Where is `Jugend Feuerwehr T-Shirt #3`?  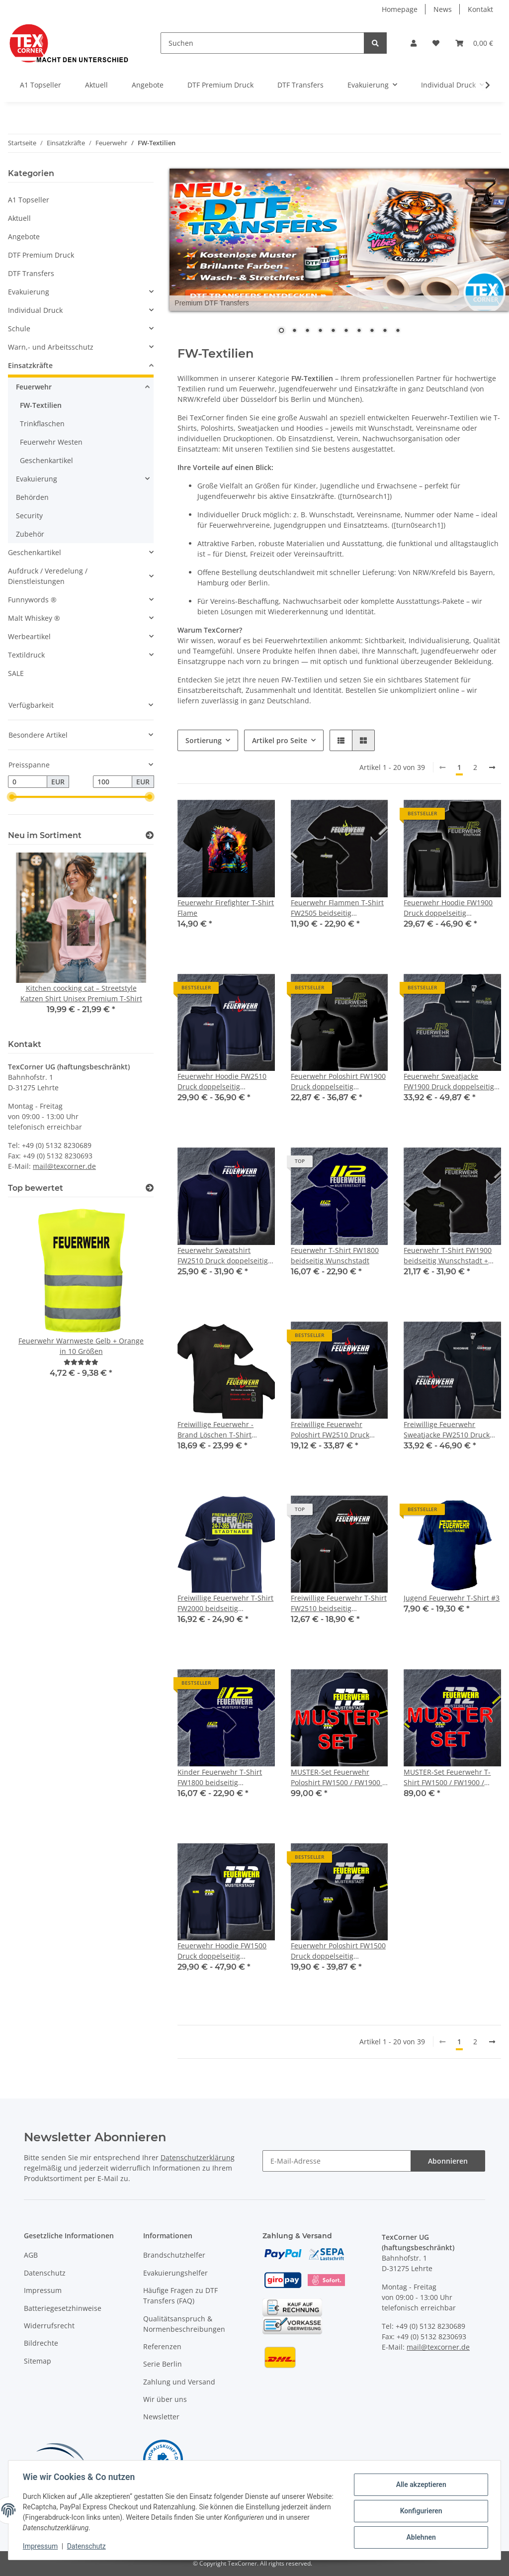 Jugend Feuerwehr T-Shirt #3 is located at coordinates (452, 1598).